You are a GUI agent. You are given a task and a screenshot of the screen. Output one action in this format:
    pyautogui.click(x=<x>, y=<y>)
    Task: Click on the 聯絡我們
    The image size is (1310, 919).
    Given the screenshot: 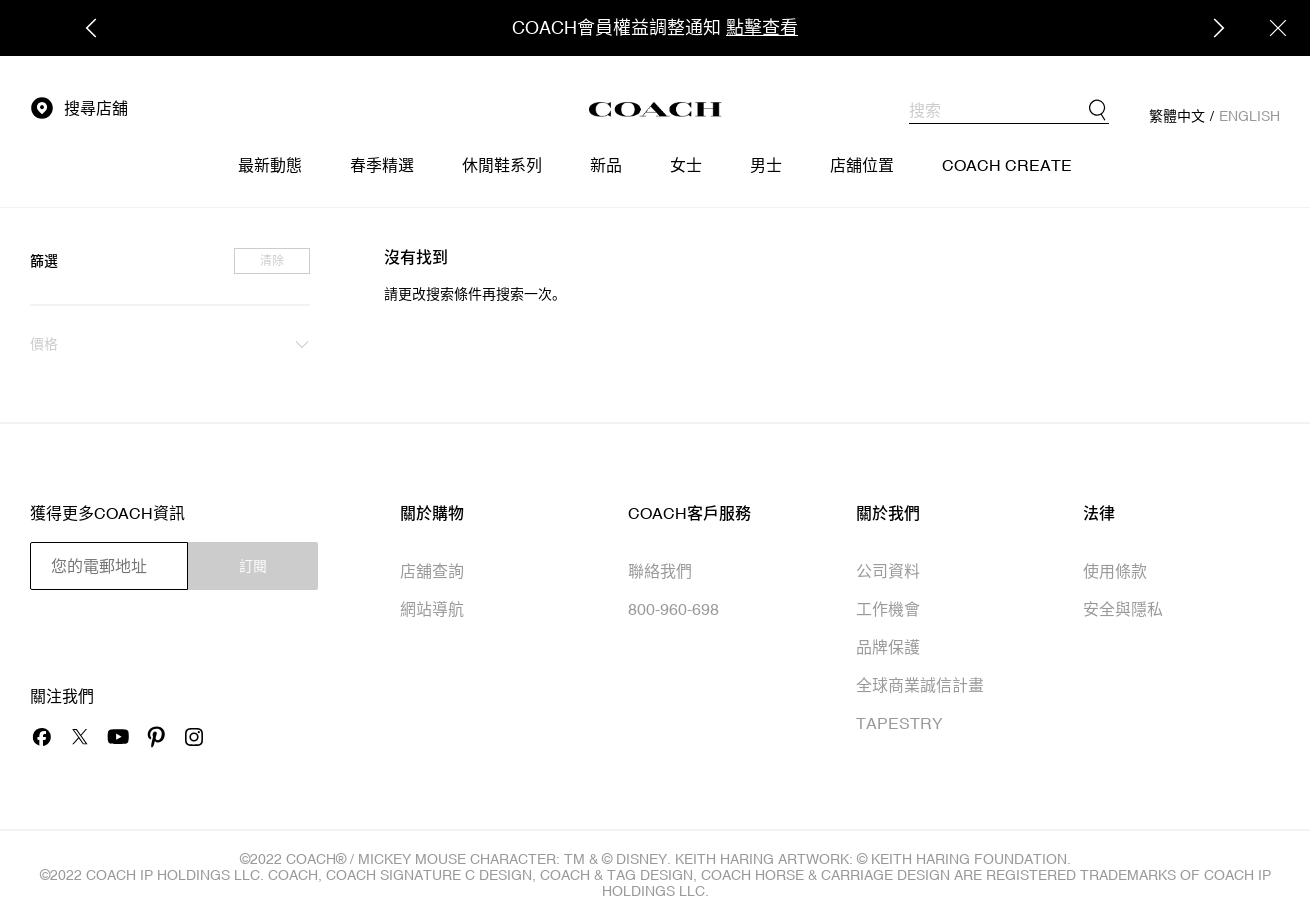 What is the action you would take?
    pyautogui.click(x=660, y=571)
    